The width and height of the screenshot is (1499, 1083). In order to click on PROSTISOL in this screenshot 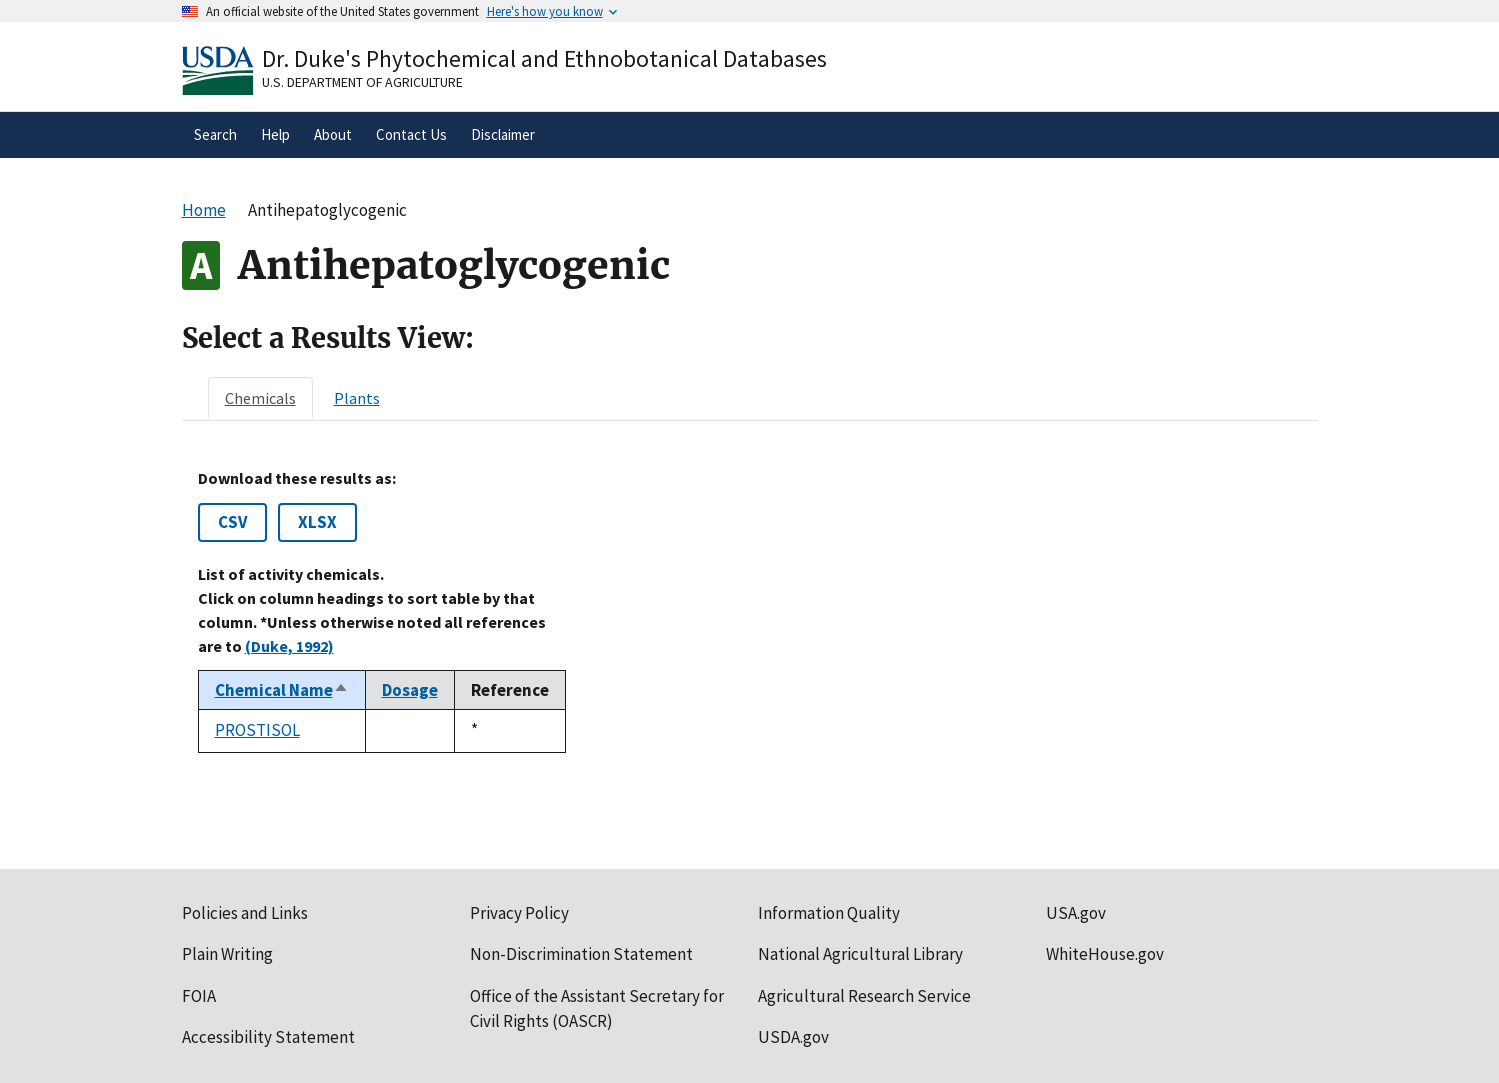, I will do `click(257, 730)`.